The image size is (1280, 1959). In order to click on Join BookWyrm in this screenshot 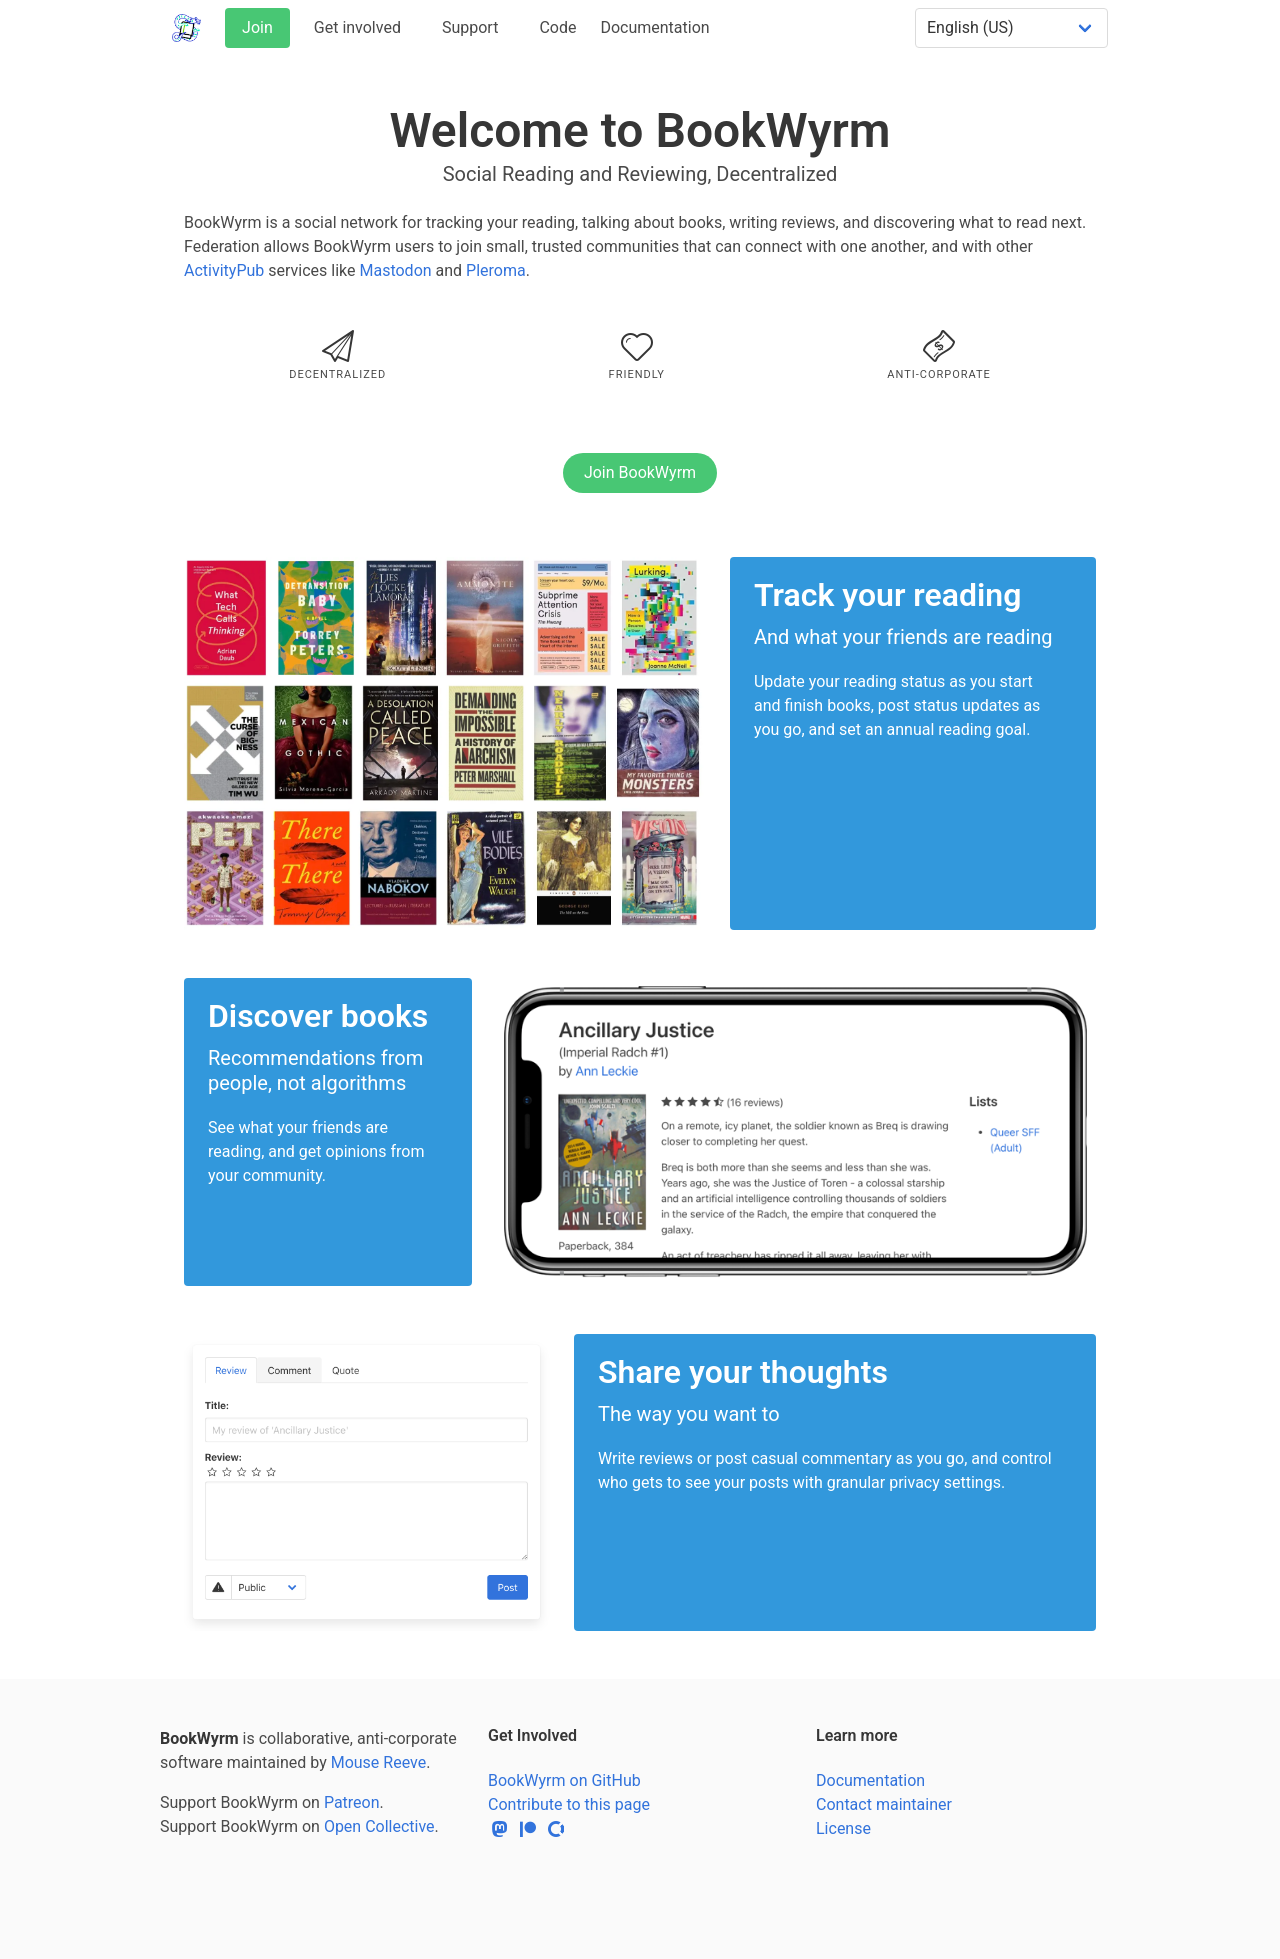, I will do `click(640, 472)`.